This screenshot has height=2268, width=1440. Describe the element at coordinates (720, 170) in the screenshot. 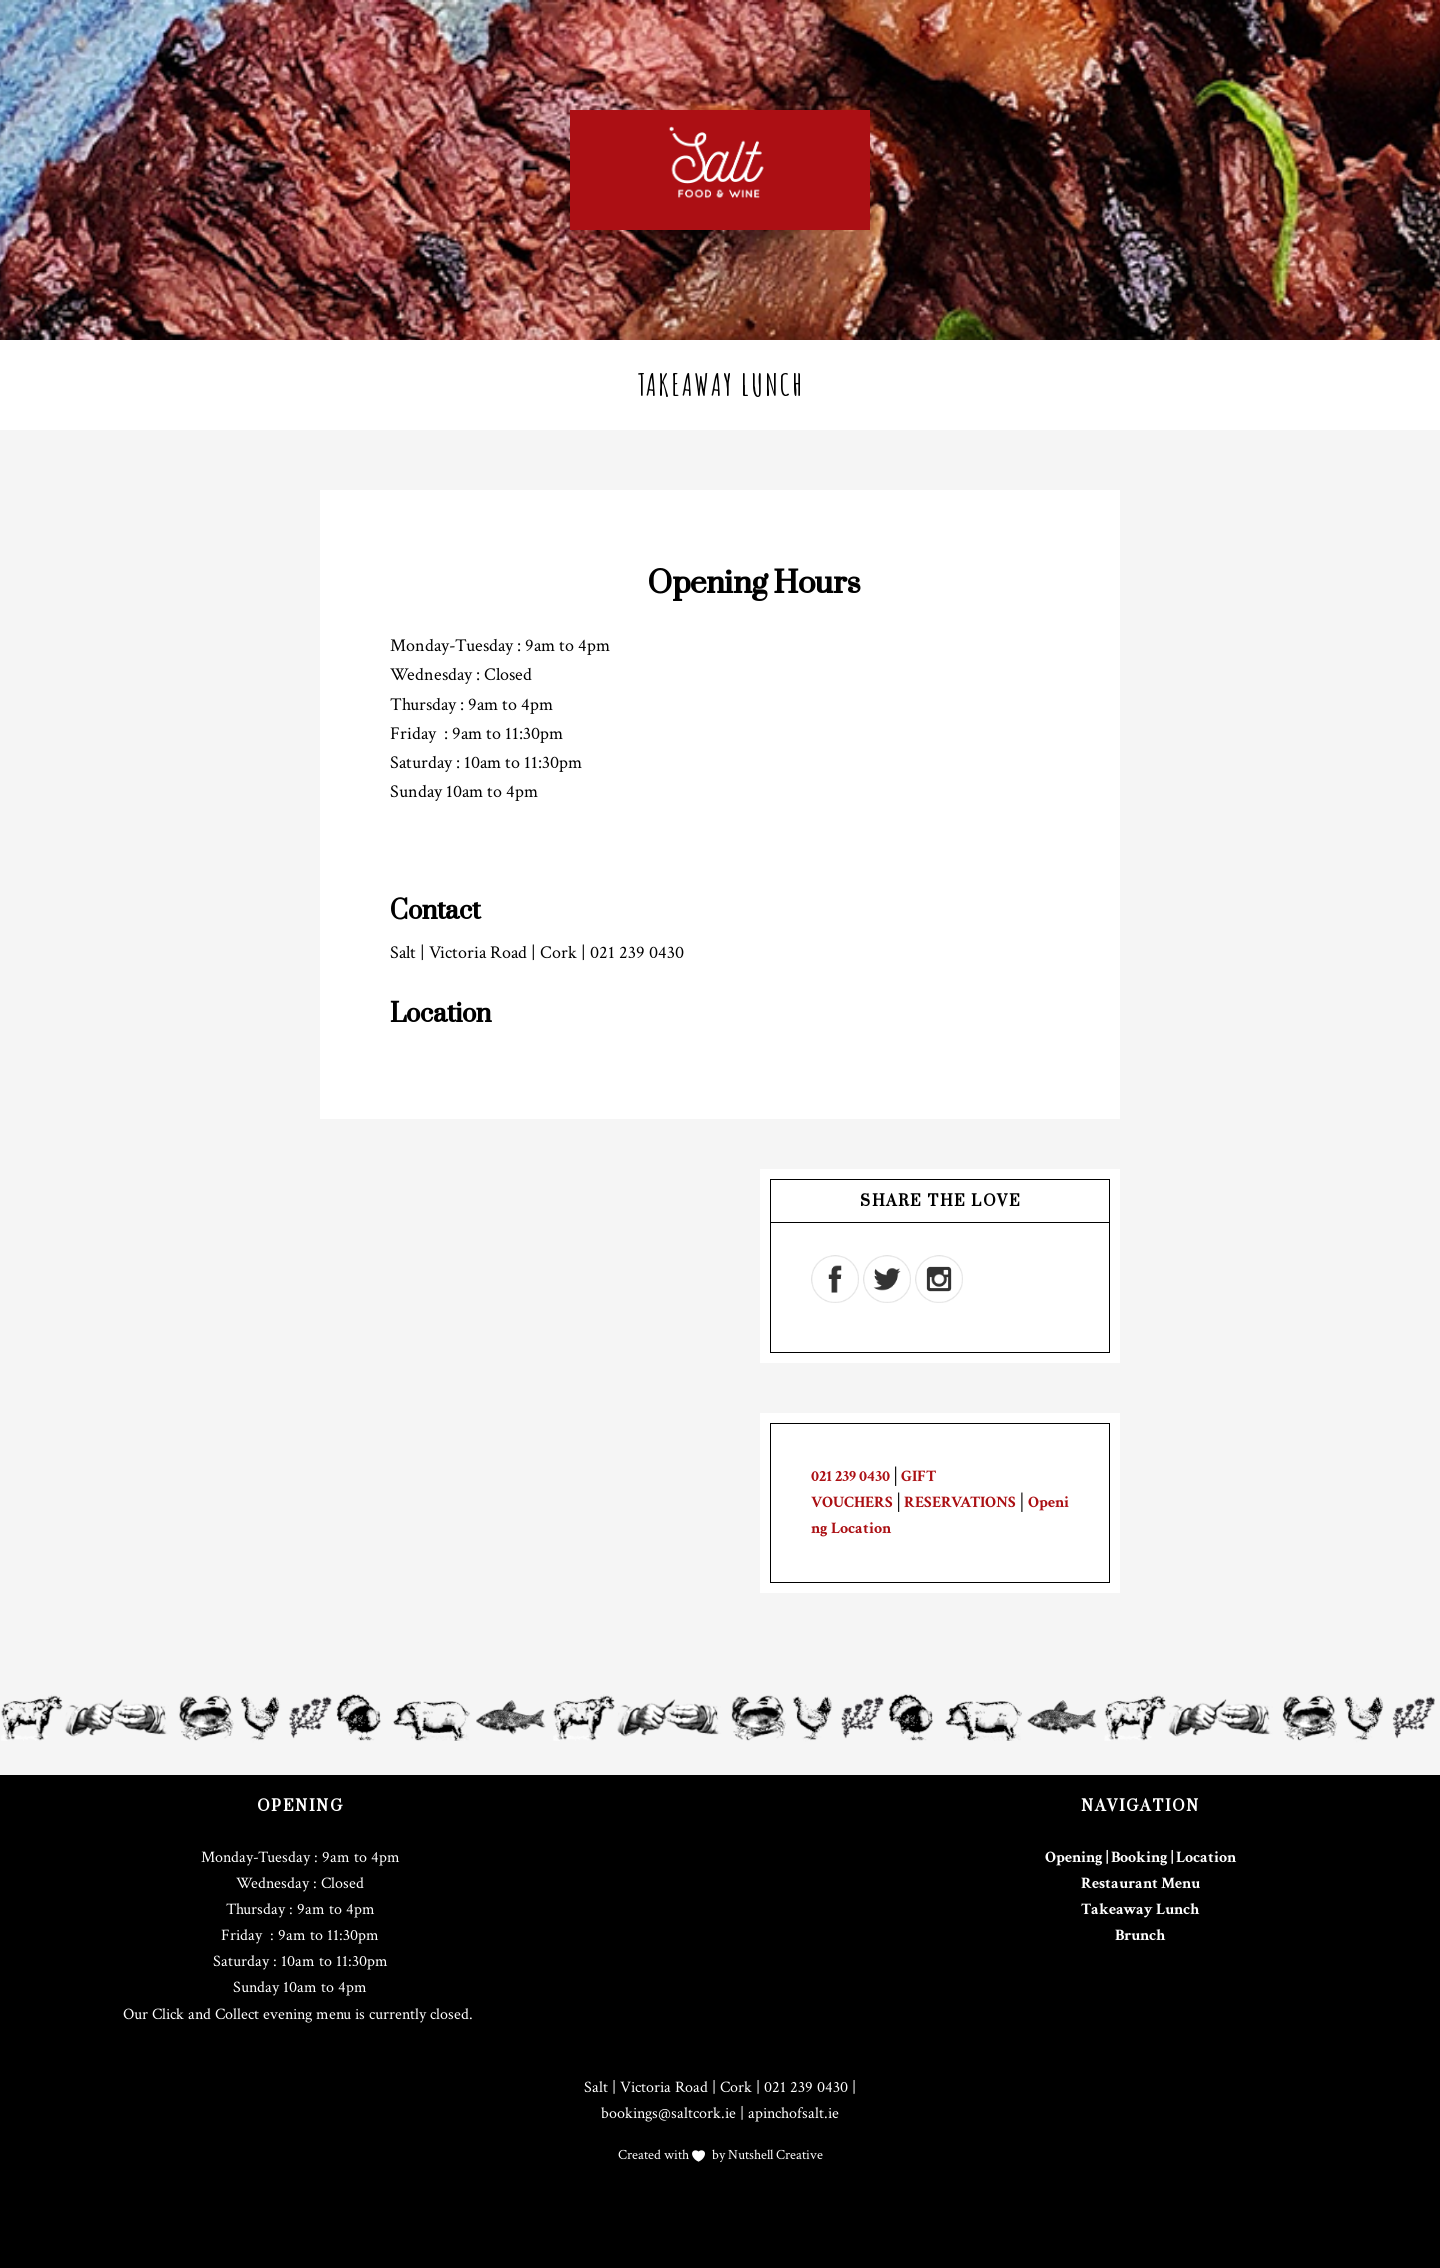

I see `Salt Cork` at that location.